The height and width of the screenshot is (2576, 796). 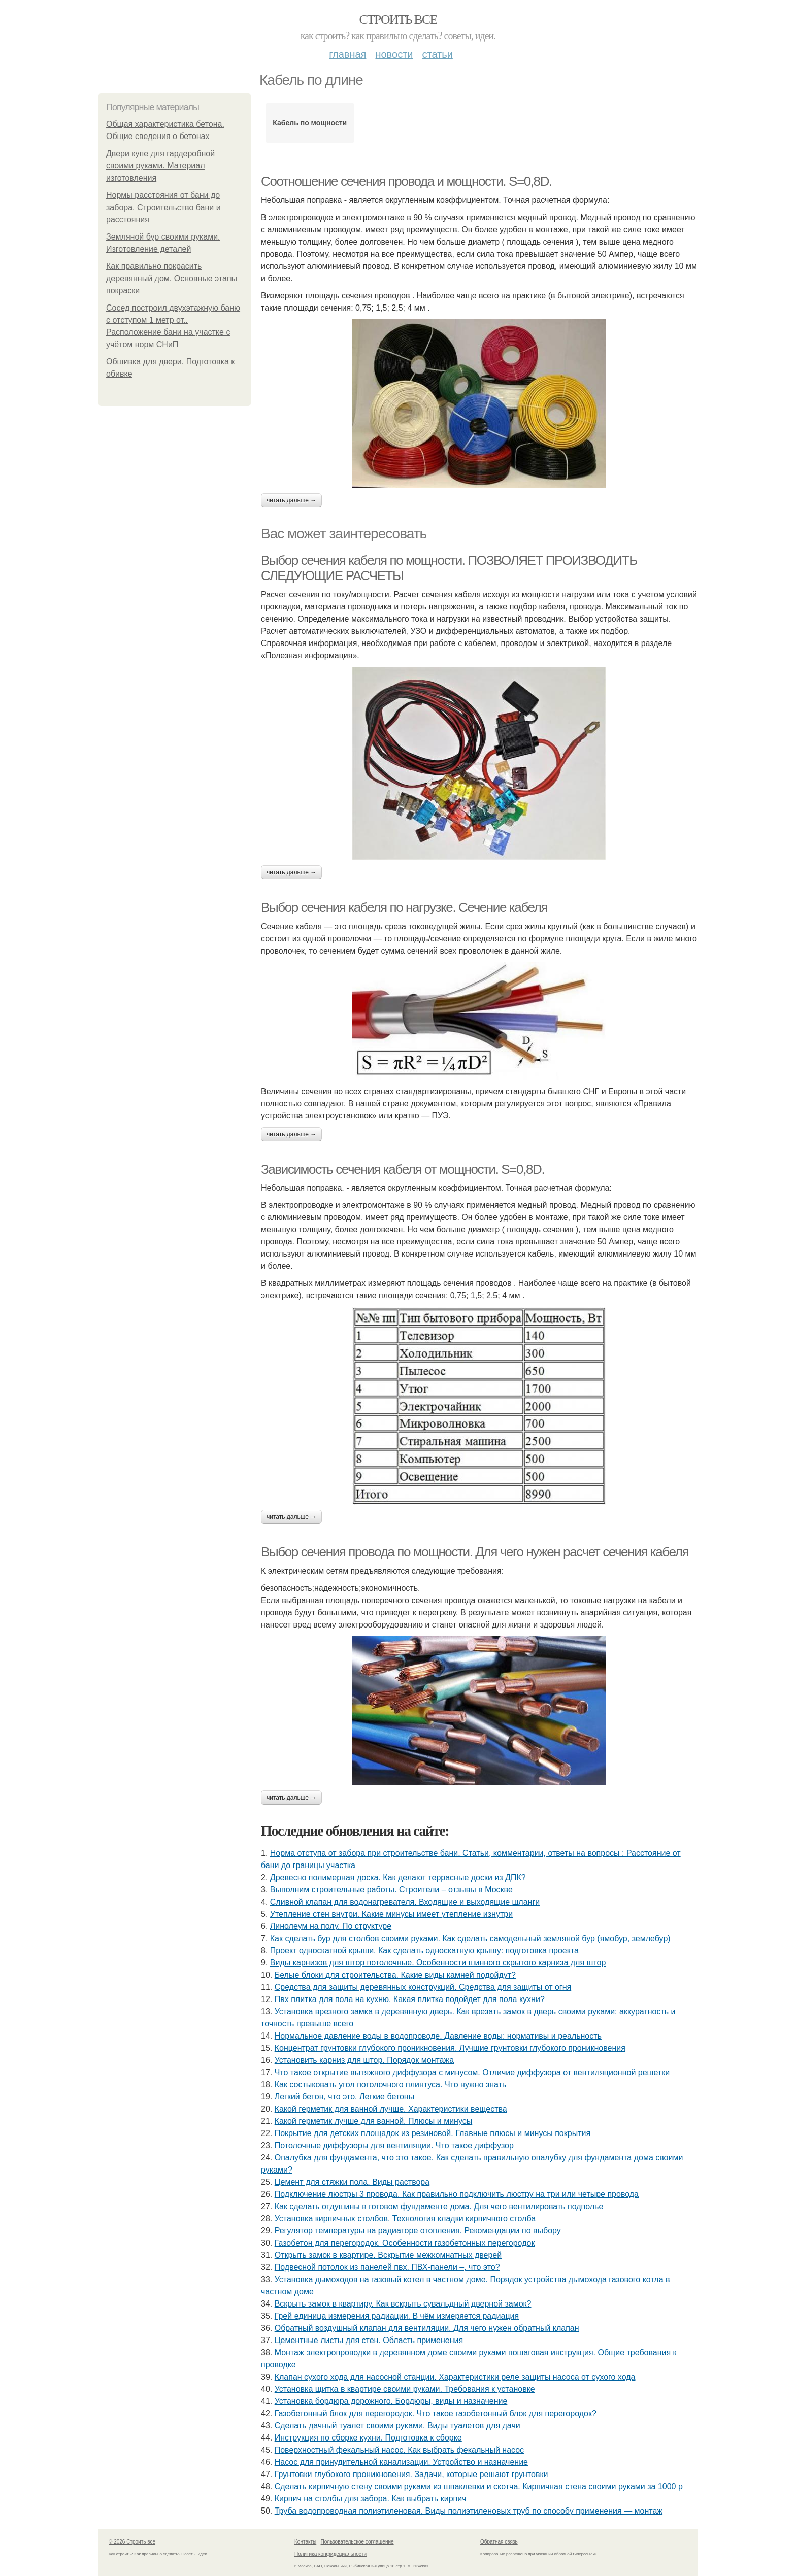 What do you see at coordinates (399, 2450) in the screenshot?
I see `Поверхностный фекальный насос. Как выбрать фекальный насос` at bounding box center [399, 2450].